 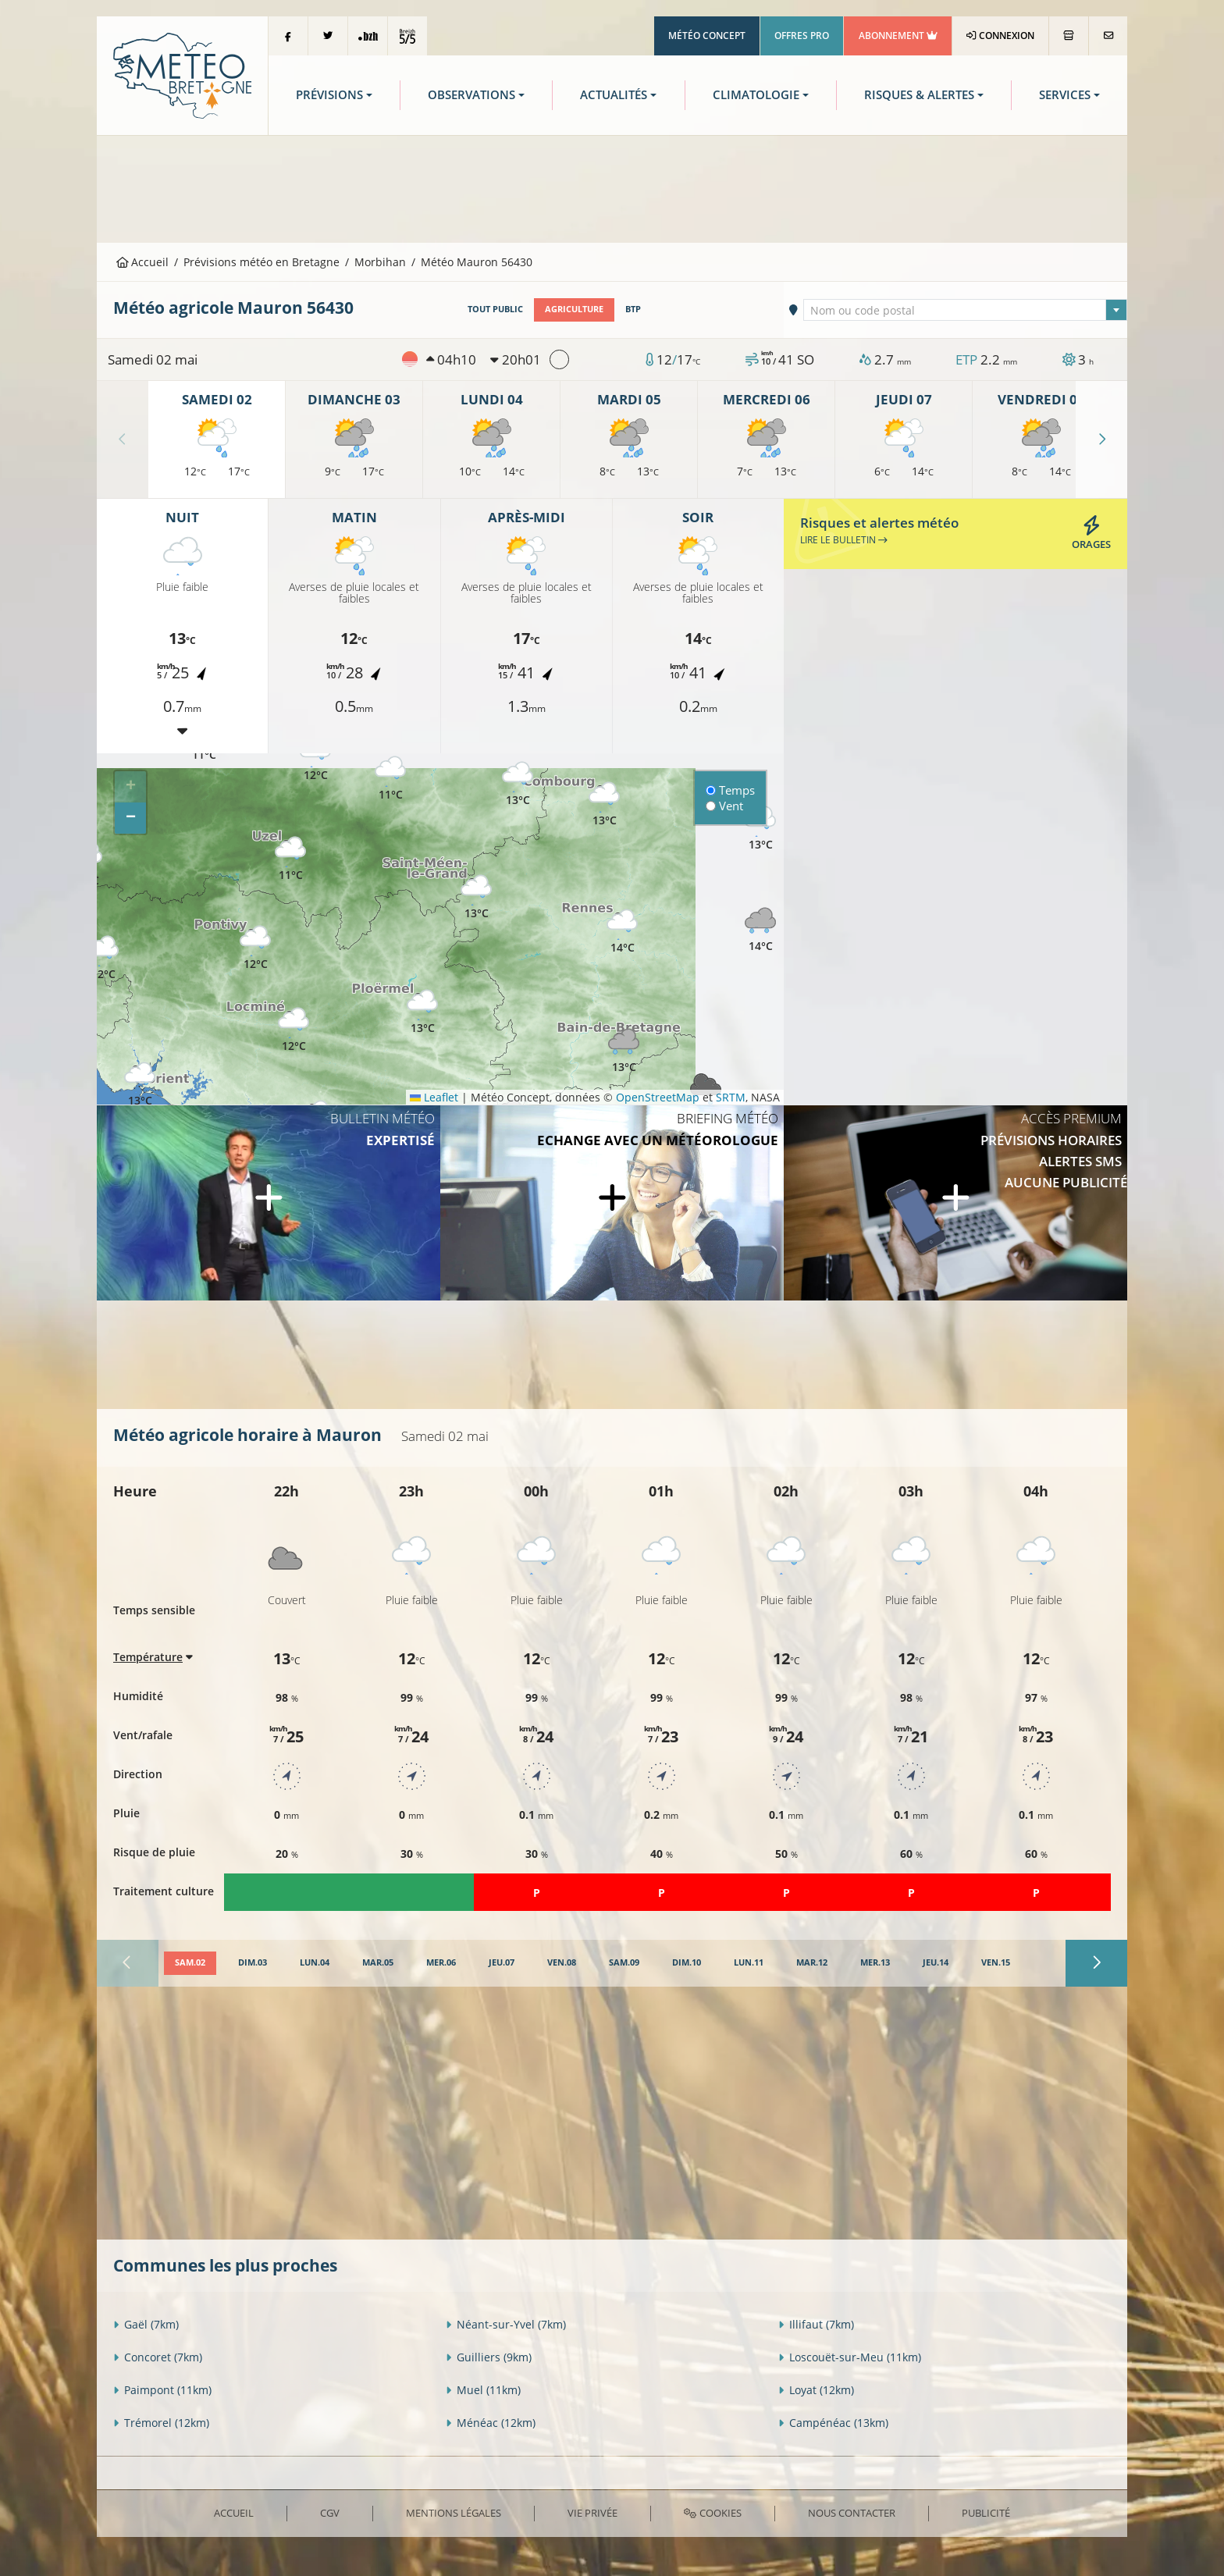 What do you see at coordinates (453, 2513) in the screenshot?
I see `Mentions Légales` at bounding box center [453, 2513].